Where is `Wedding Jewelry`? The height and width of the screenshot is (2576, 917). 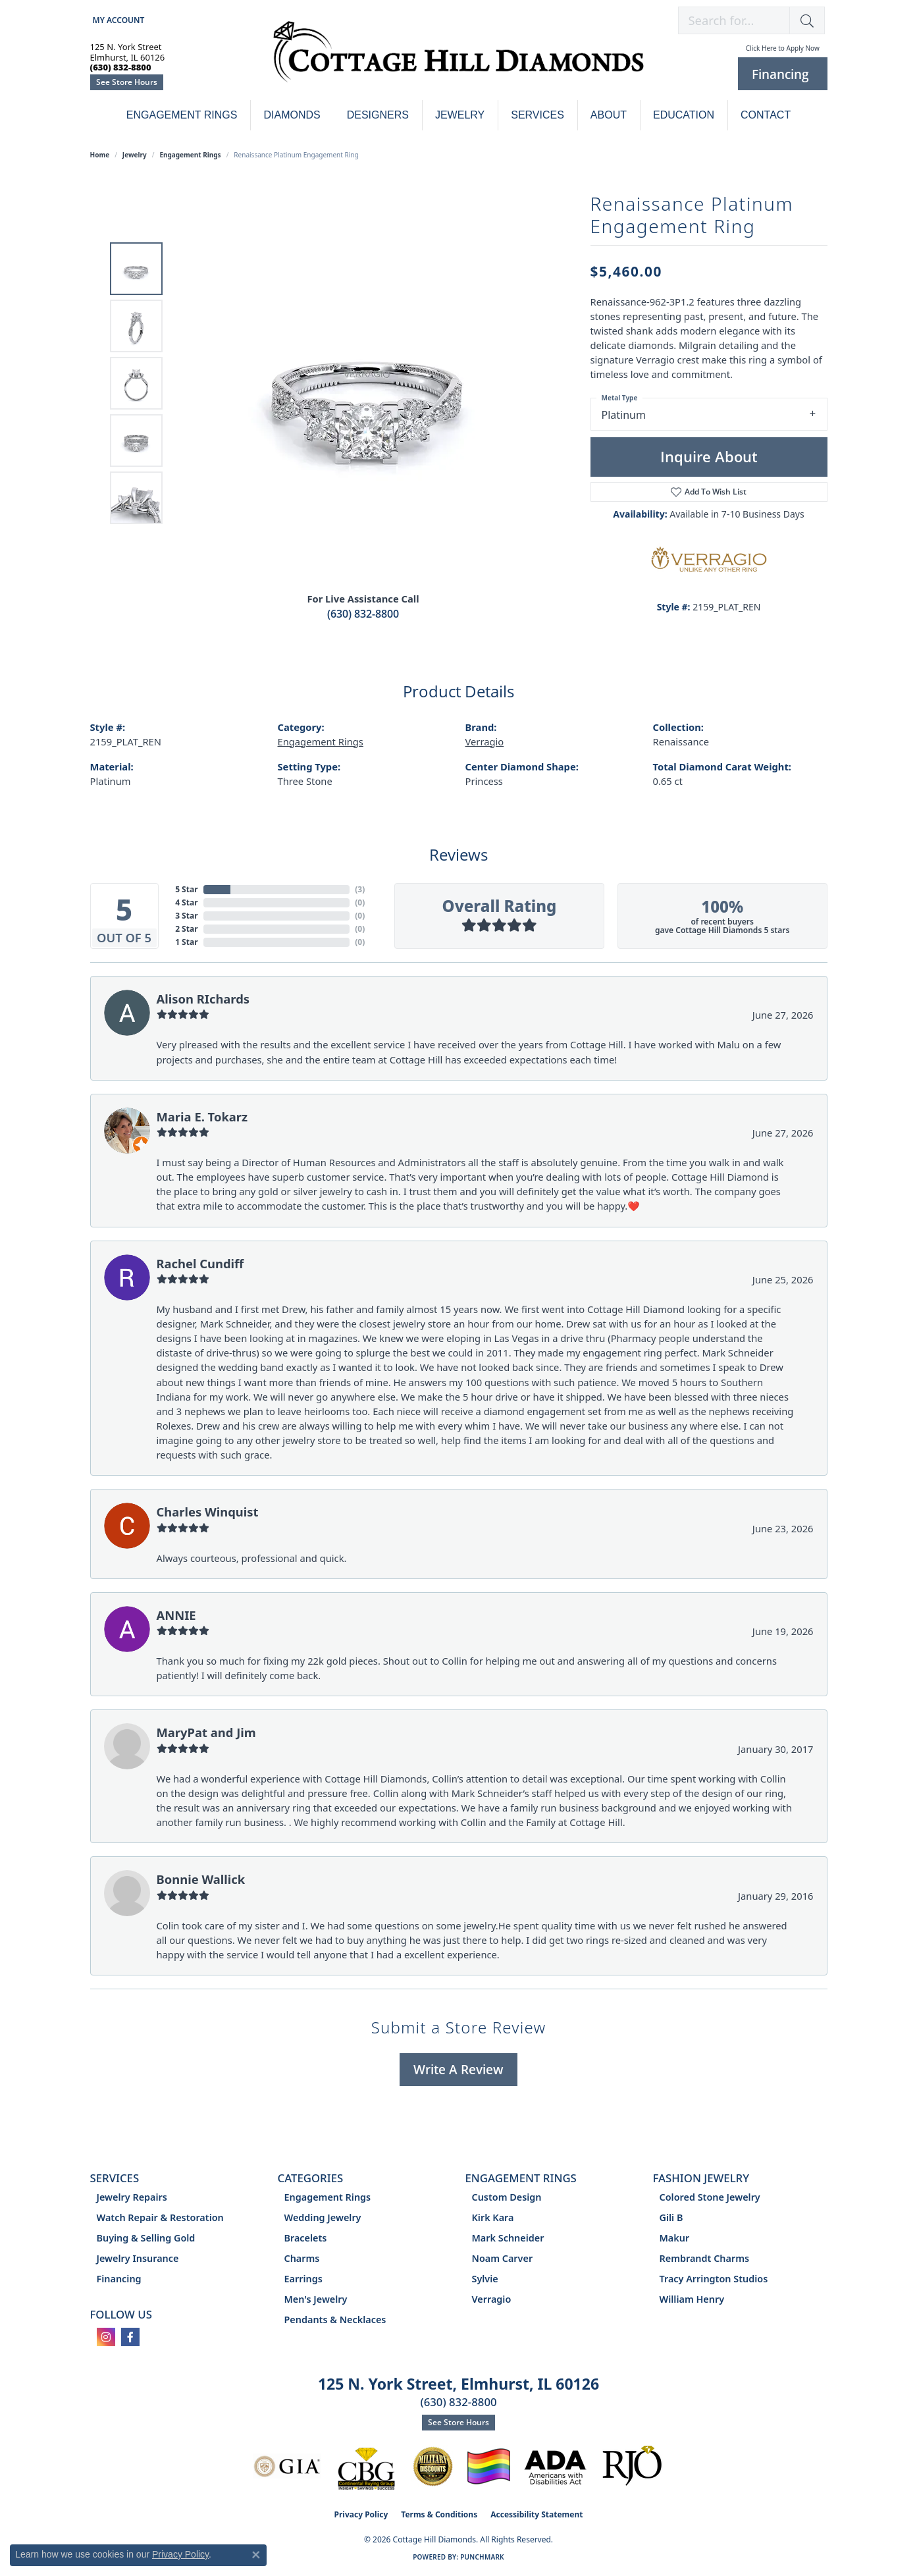
Wedding Jewelry is located at coordinates (322, 2217).